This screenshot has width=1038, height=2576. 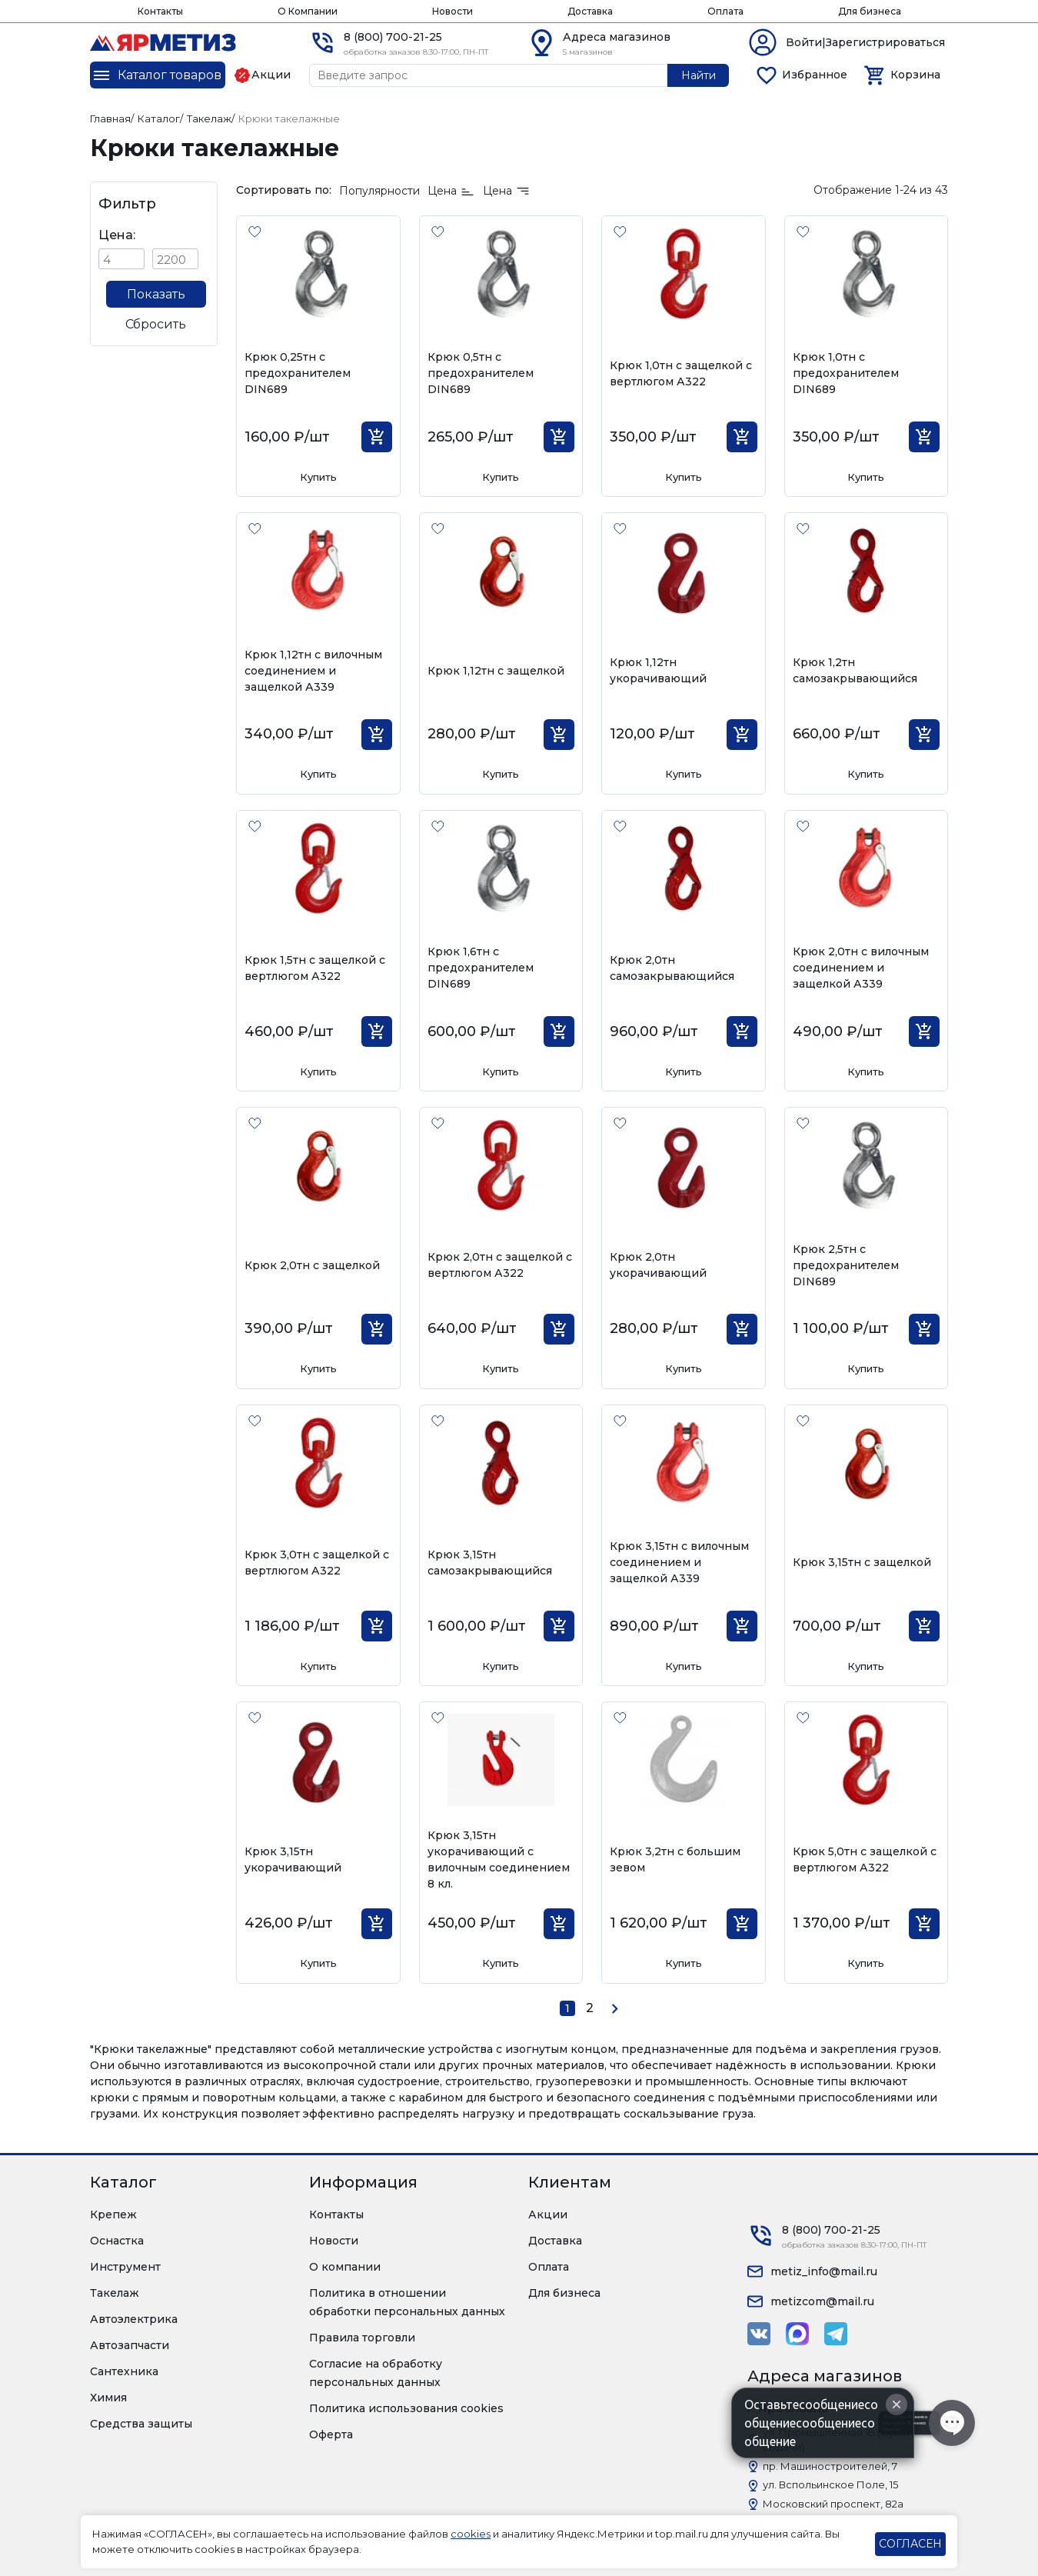 I want to click on Сбросить, so click(x=155, y=324).